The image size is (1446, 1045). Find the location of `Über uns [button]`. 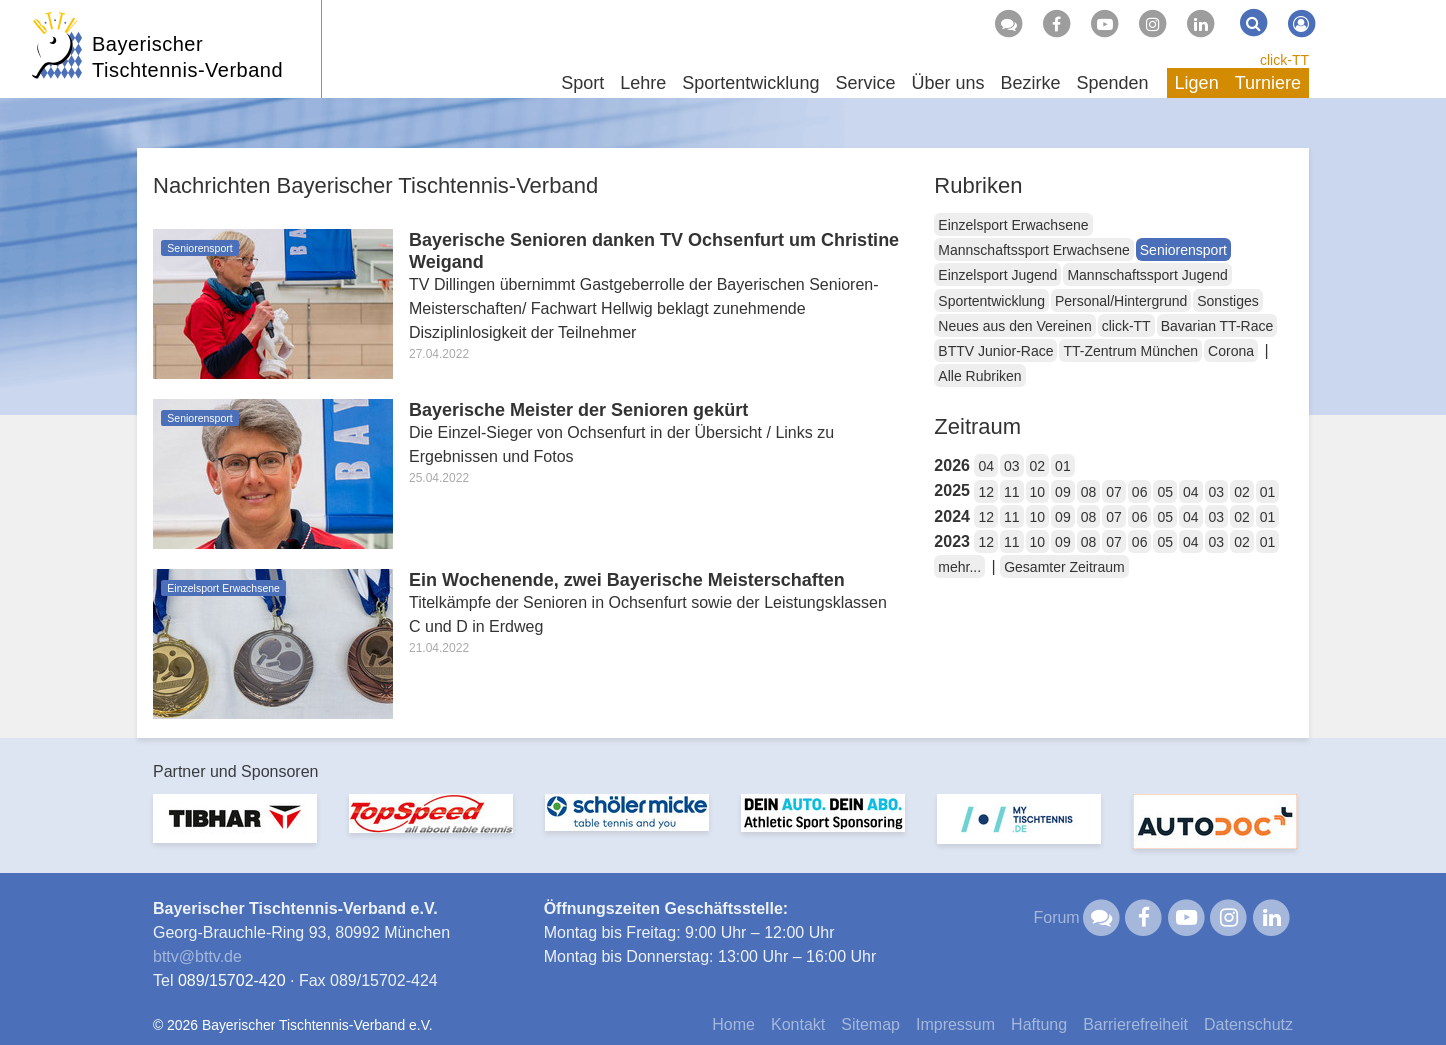

Über uns [button] is located at coordinates (947, 83).